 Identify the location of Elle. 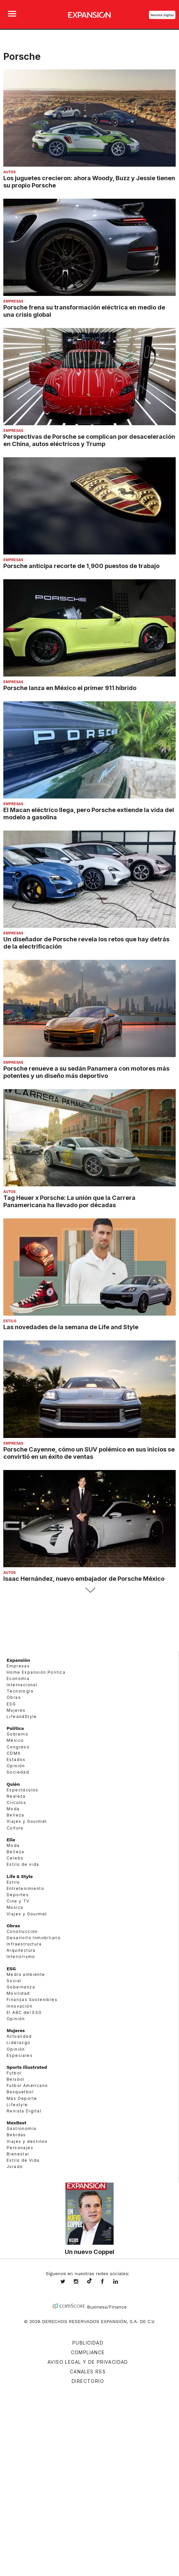
(11, 1839).